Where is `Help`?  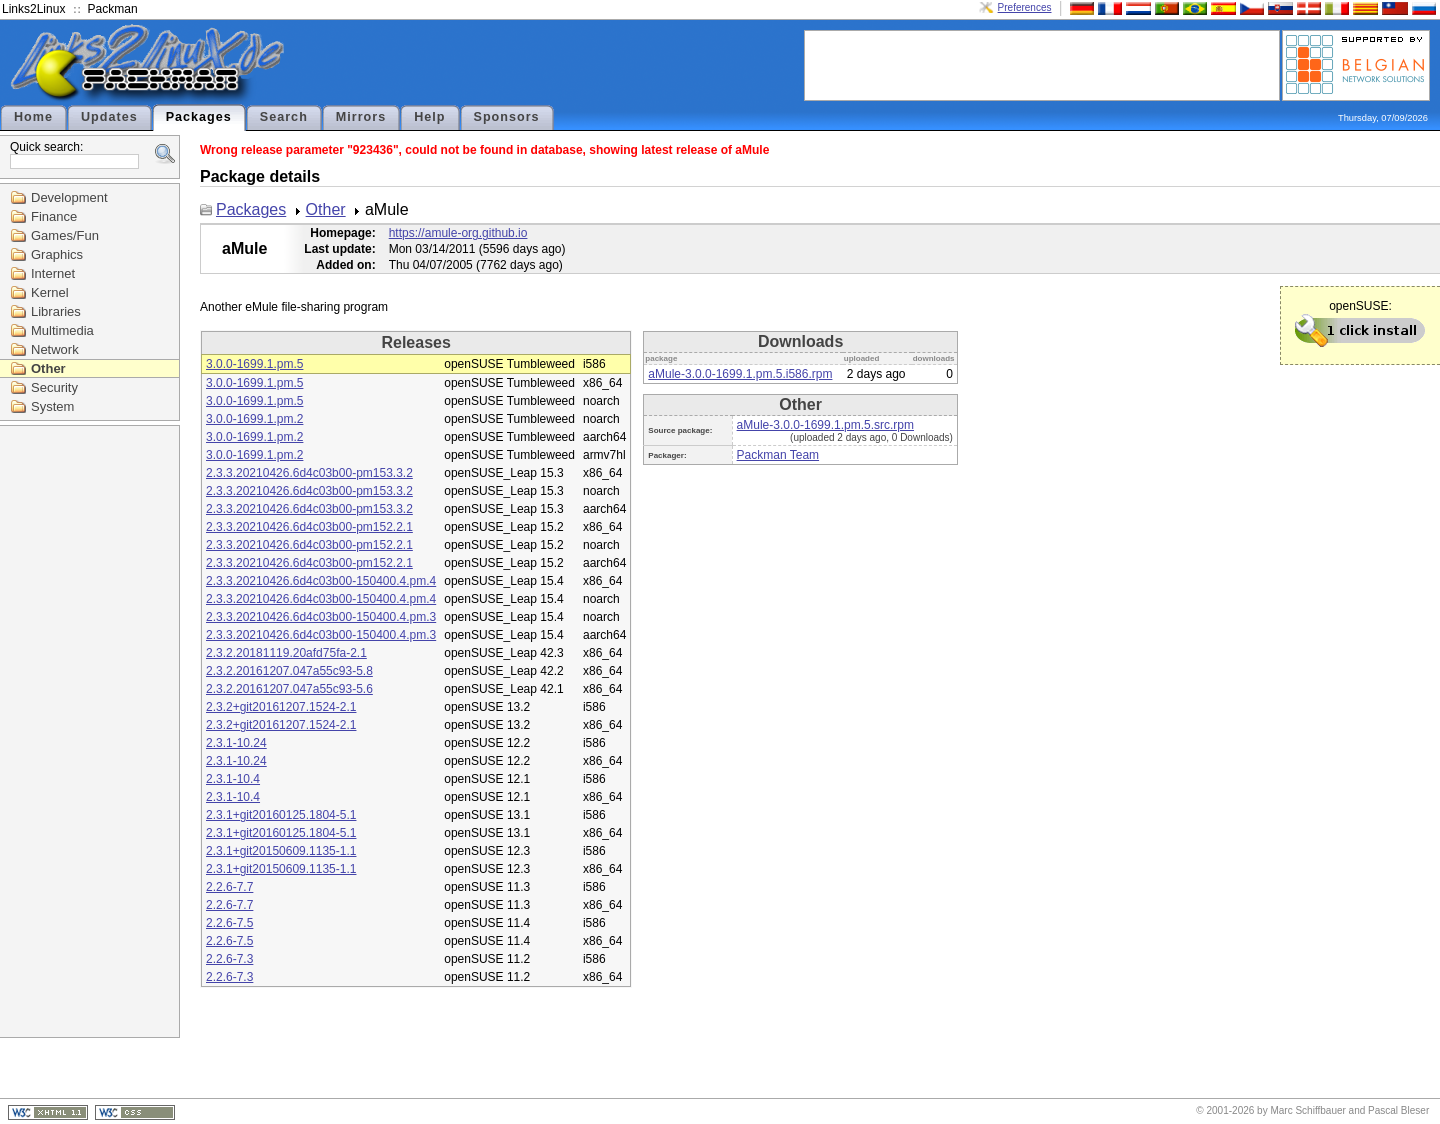
Help is located at coordinates (429, 117).